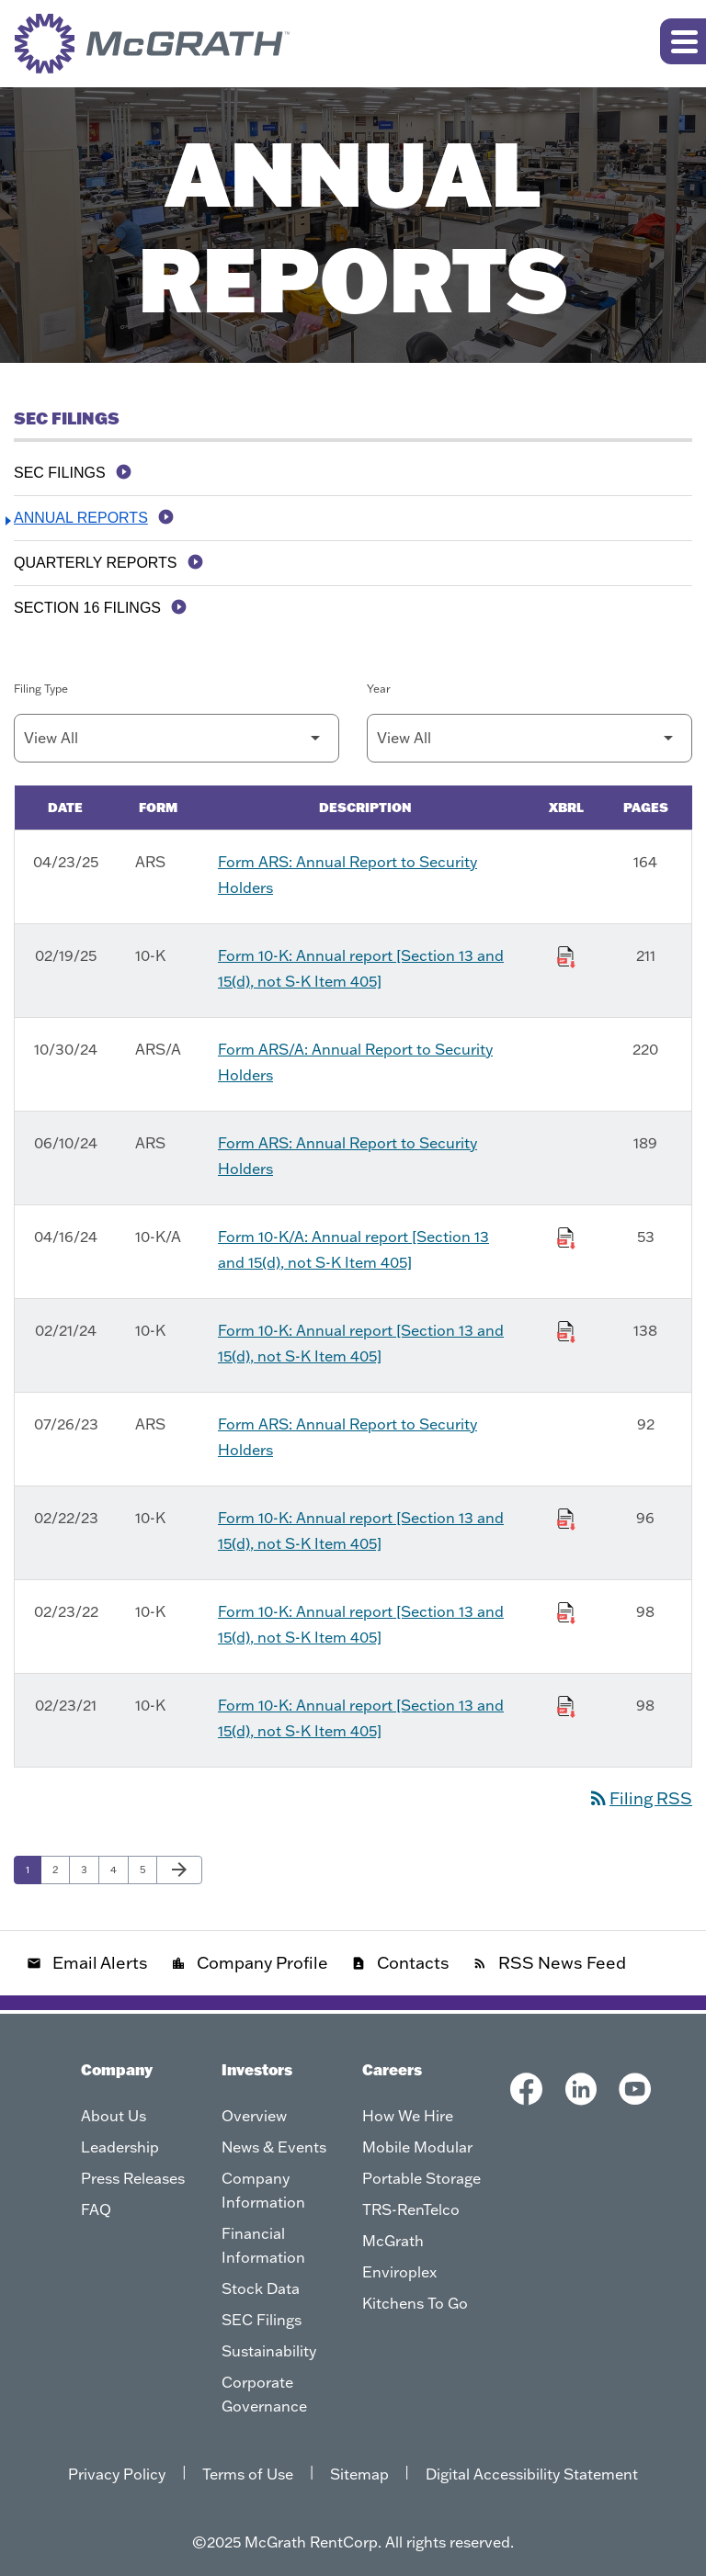 The width and height of the screenshot is (706, 2576). I want to click on [Download Raw XBRL Files of Annual report [Section 13 and 15(d), not S-K Item 405] published on 02/23/21], so click(566, 1703).